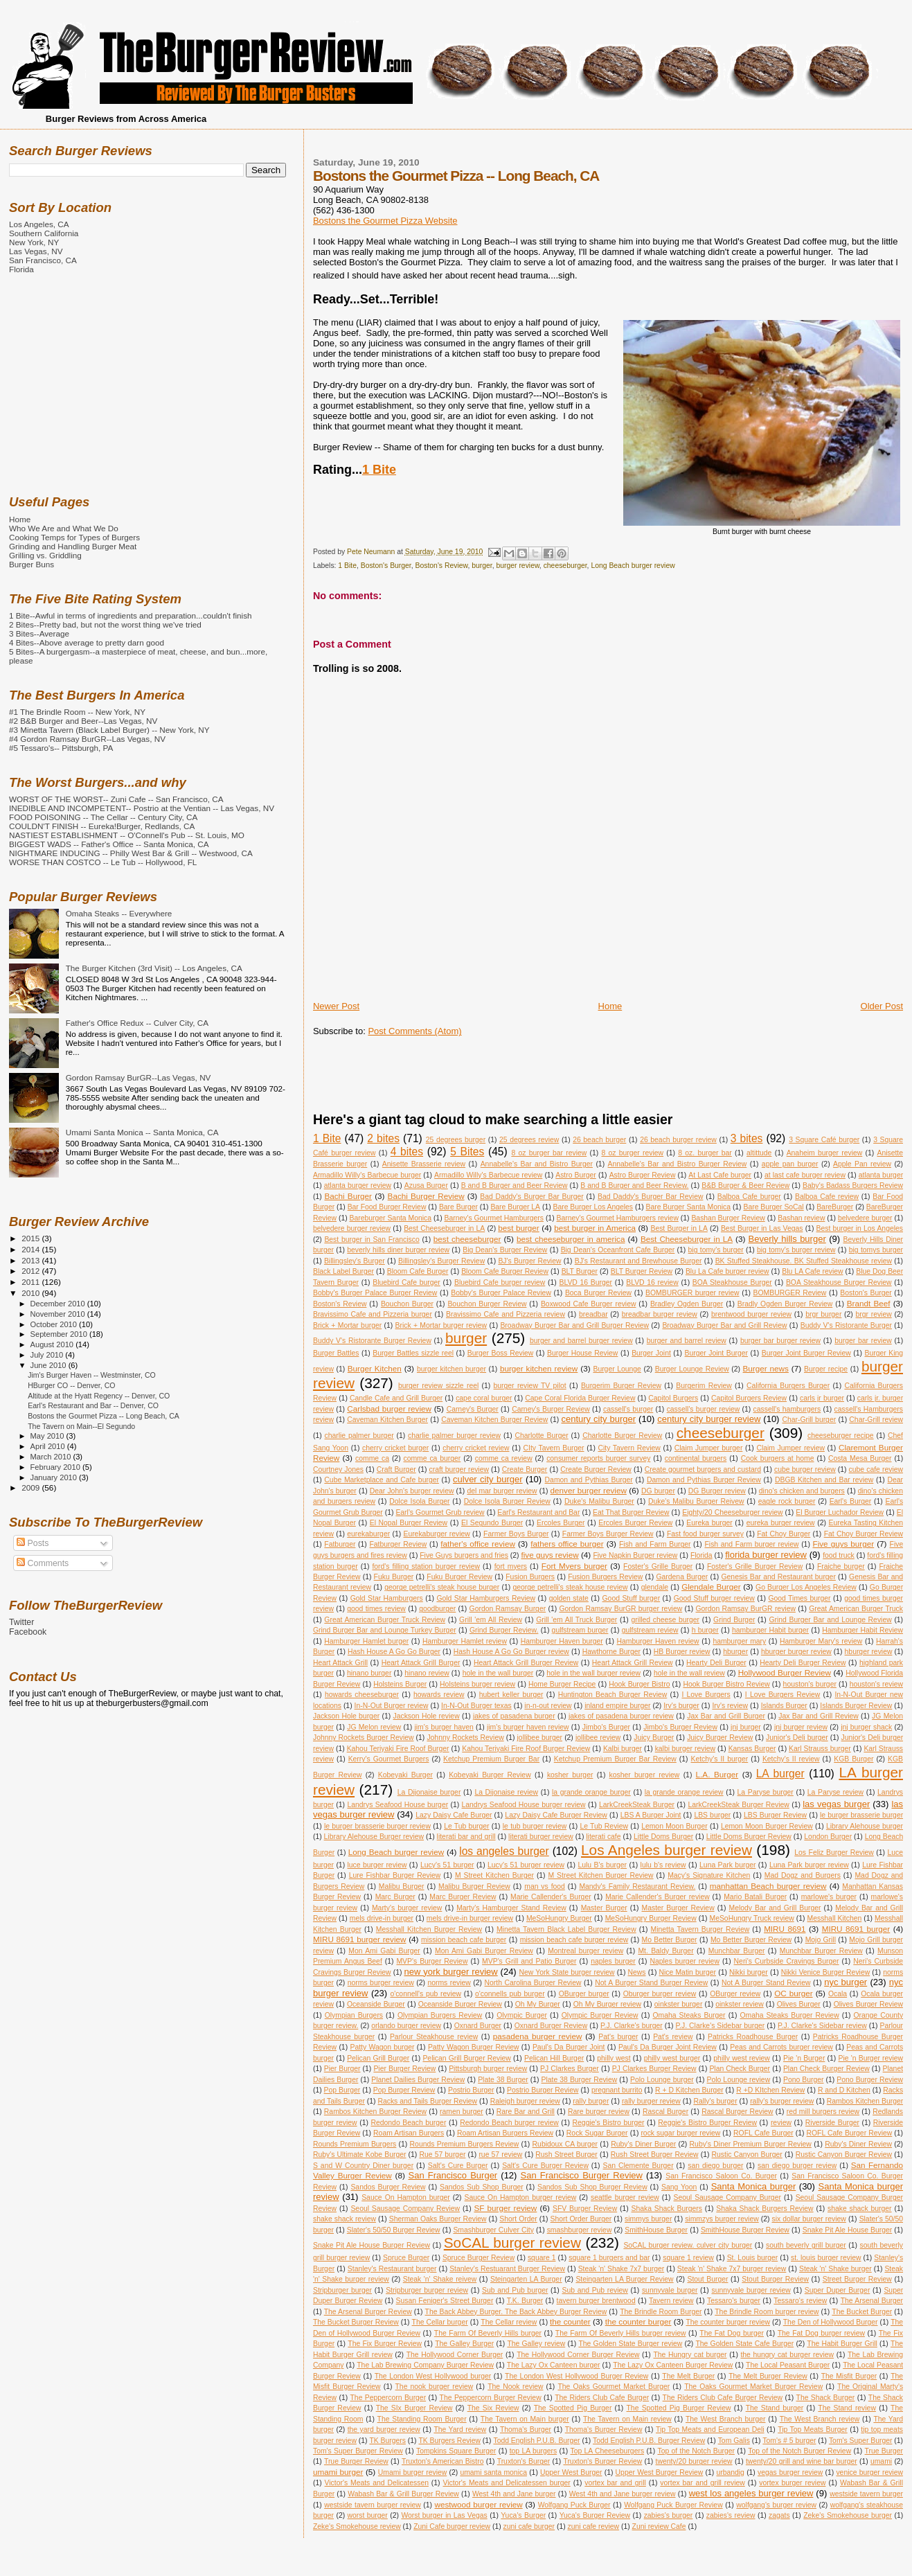 The height and width of the screenshot is (2576, 912). What do you see at coordinates (679, 2408) in the screenshot?
I see `The Spotted Pig Burger Review` at bounding box center [679, 2408].